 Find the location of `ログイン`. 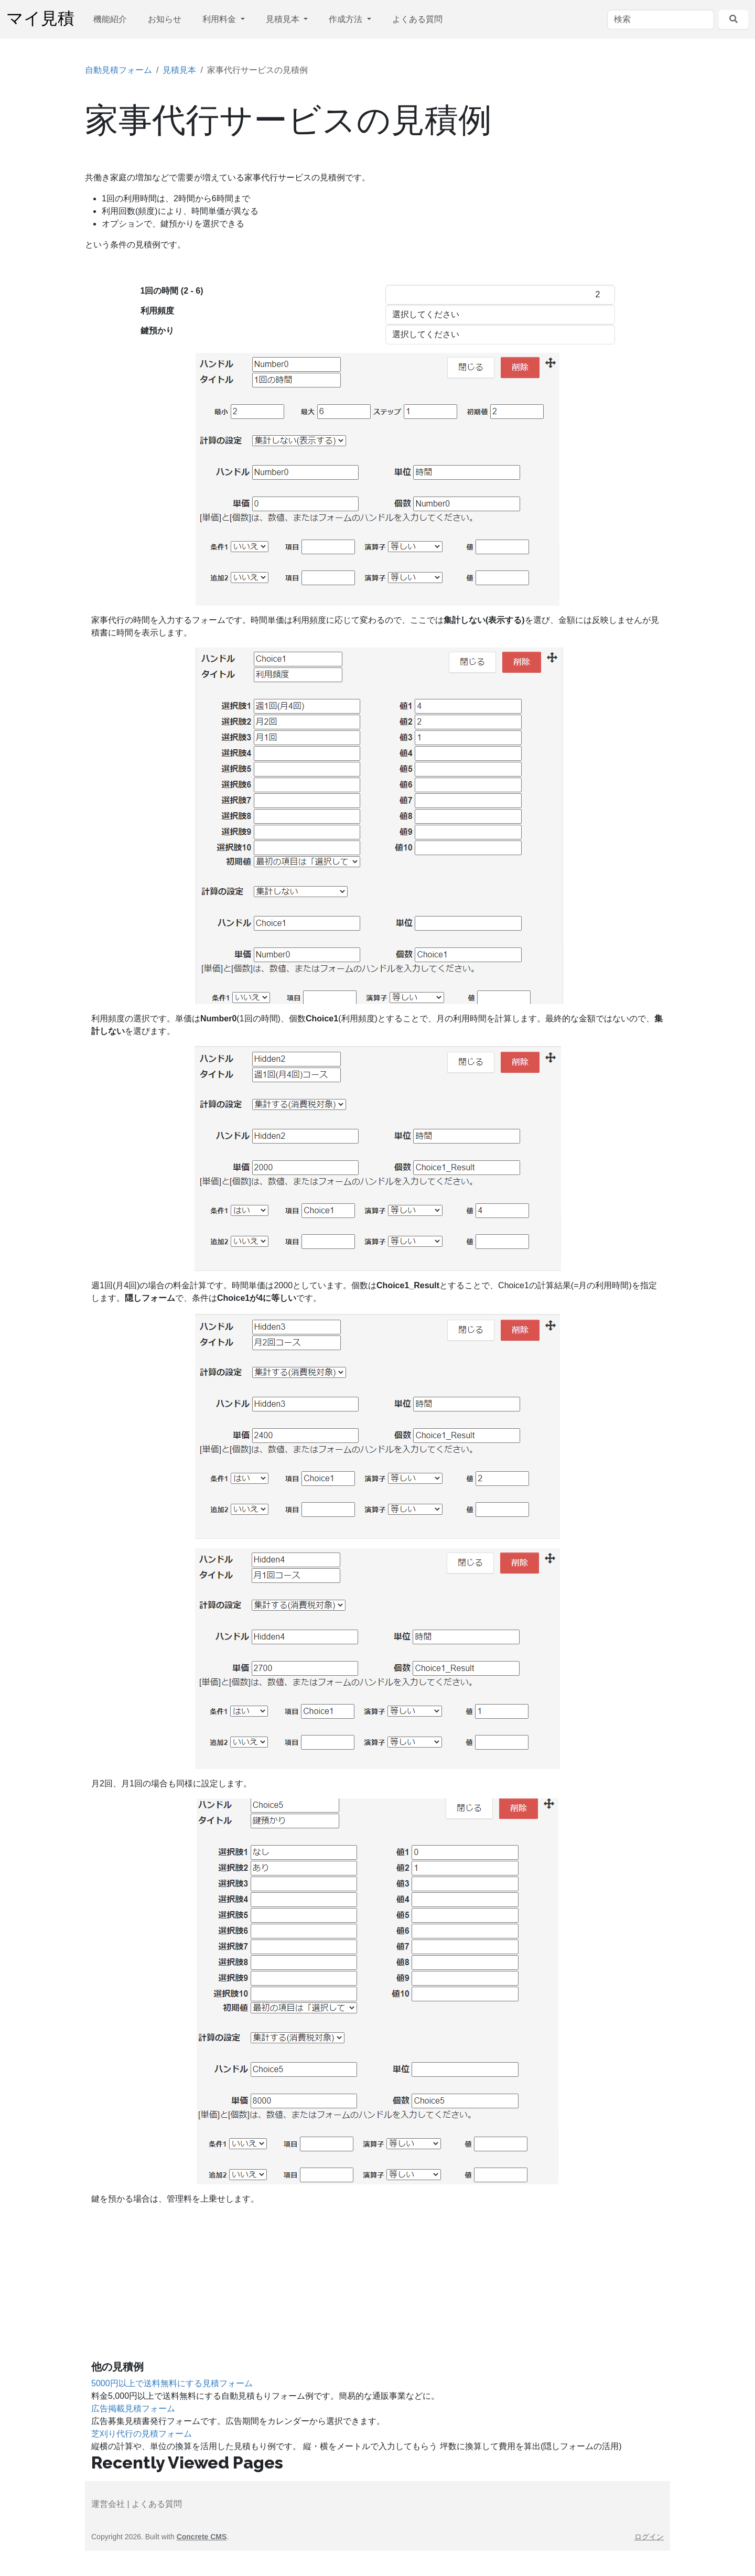

ログイン is located at coordinates (649, 2536).